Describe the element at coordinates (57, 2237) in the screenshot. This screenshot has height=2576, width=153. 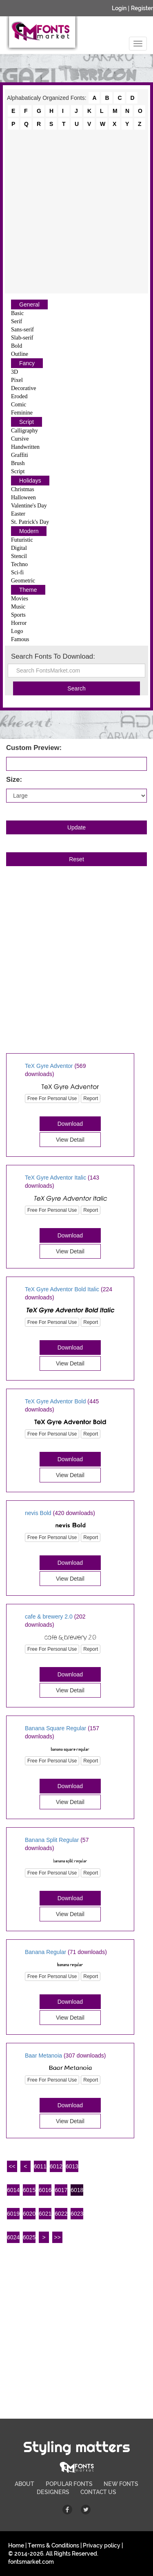
I see `>>` at that location.